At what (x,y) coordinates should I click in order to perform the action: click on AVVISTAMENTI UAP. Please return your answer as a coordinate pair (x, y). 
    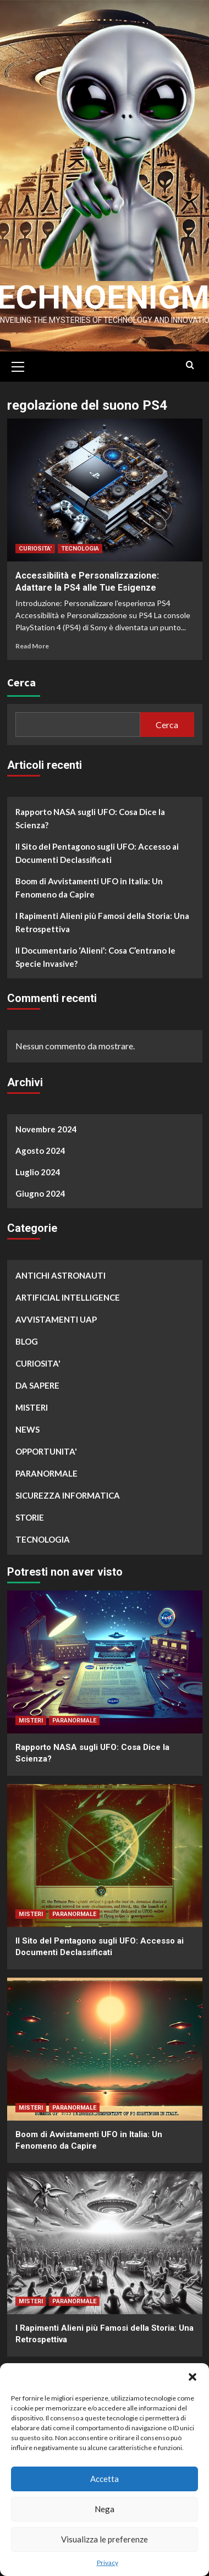
    Looking at the image, I should click on (56, 1317).